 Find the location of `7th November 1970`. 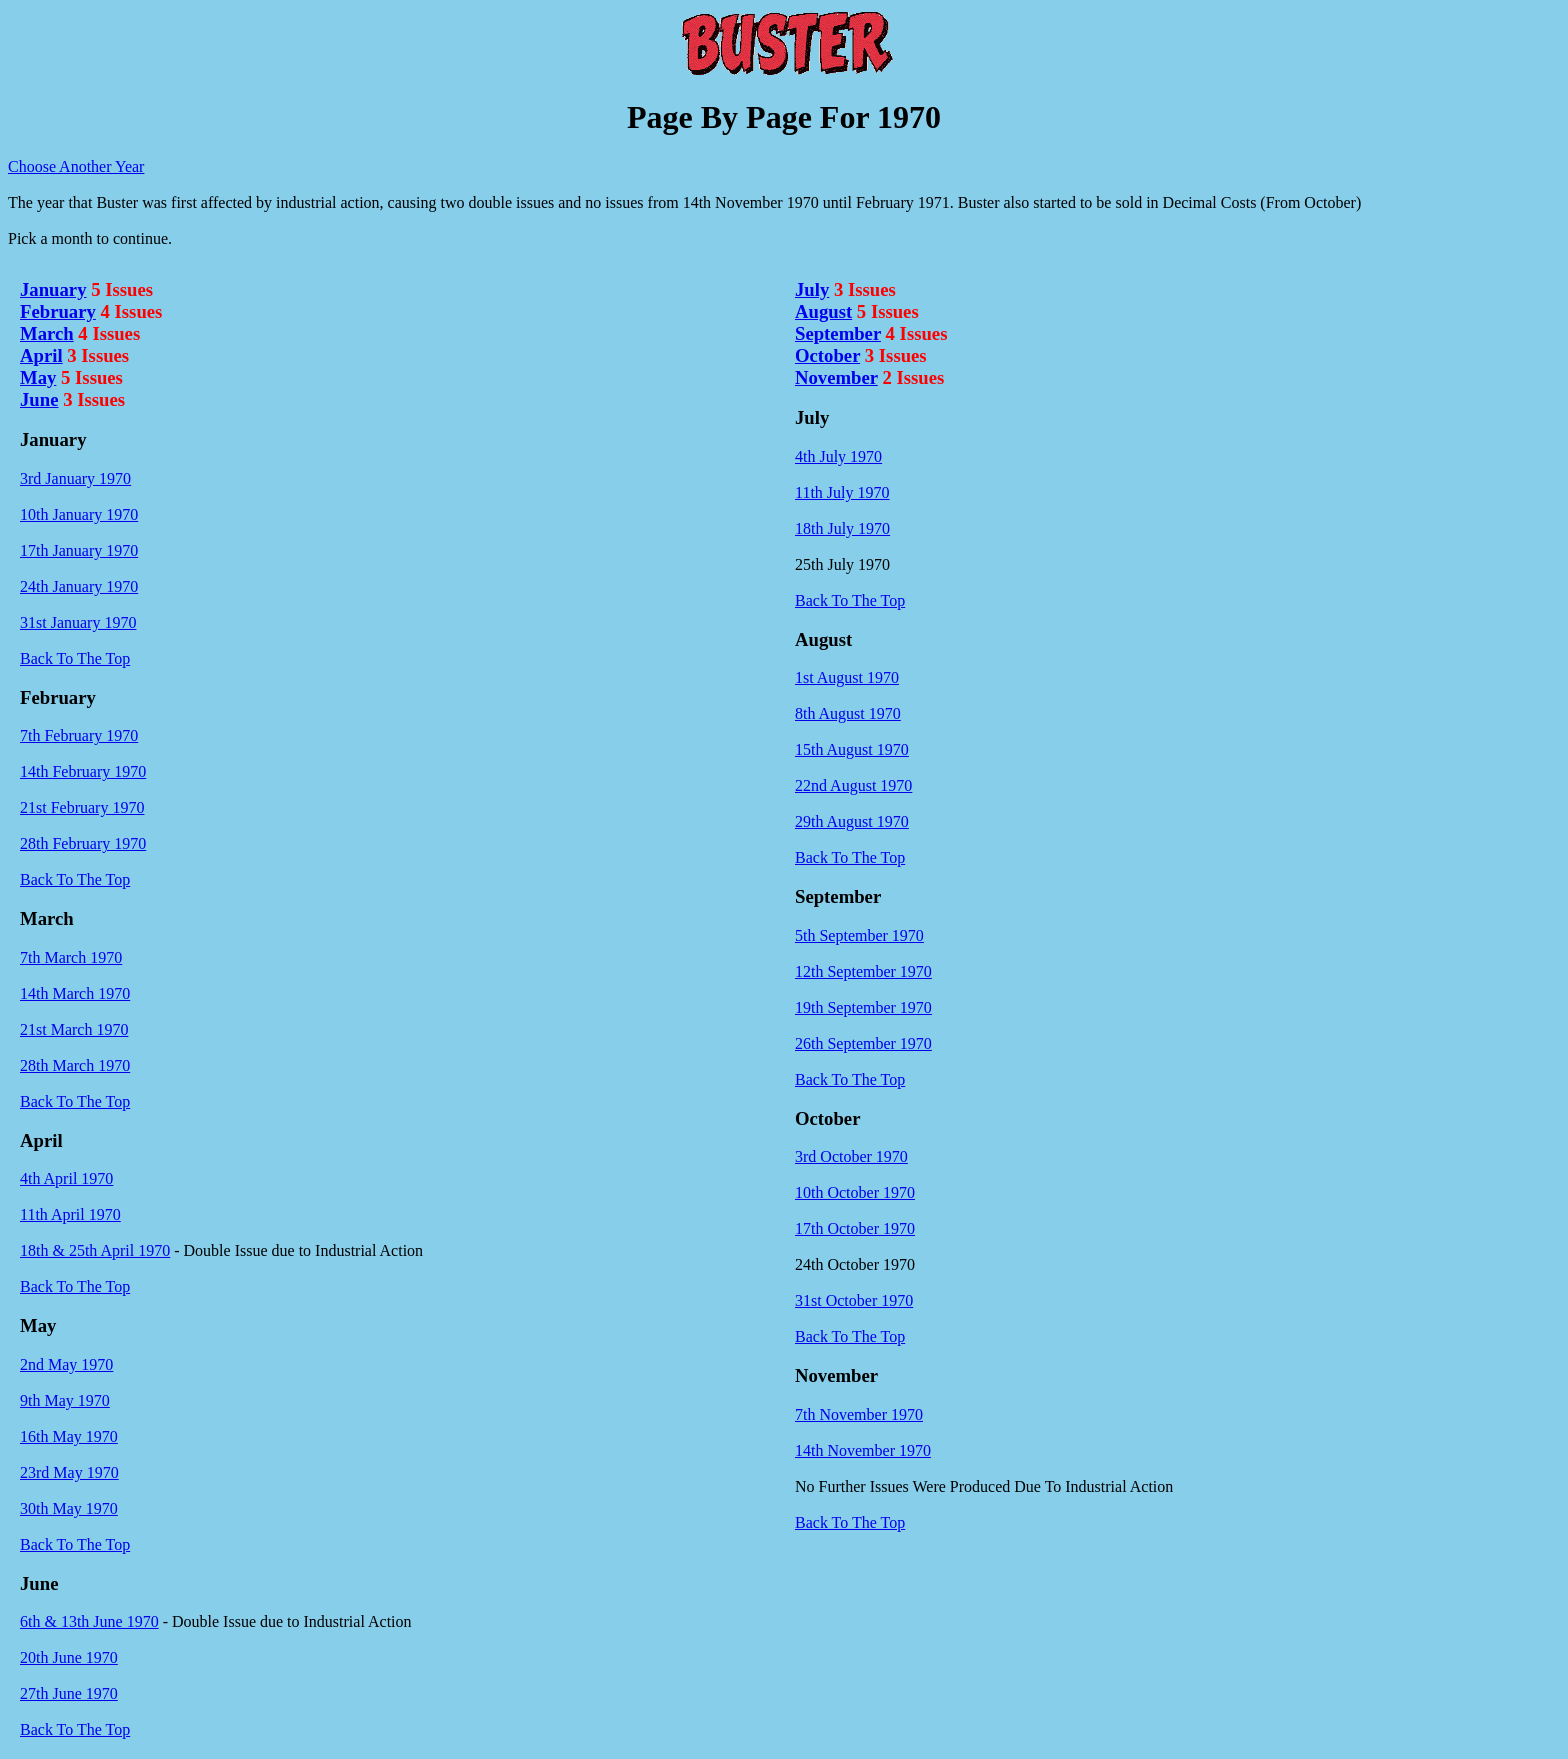

7th November 1970 is located at coordinates (859, 1414).